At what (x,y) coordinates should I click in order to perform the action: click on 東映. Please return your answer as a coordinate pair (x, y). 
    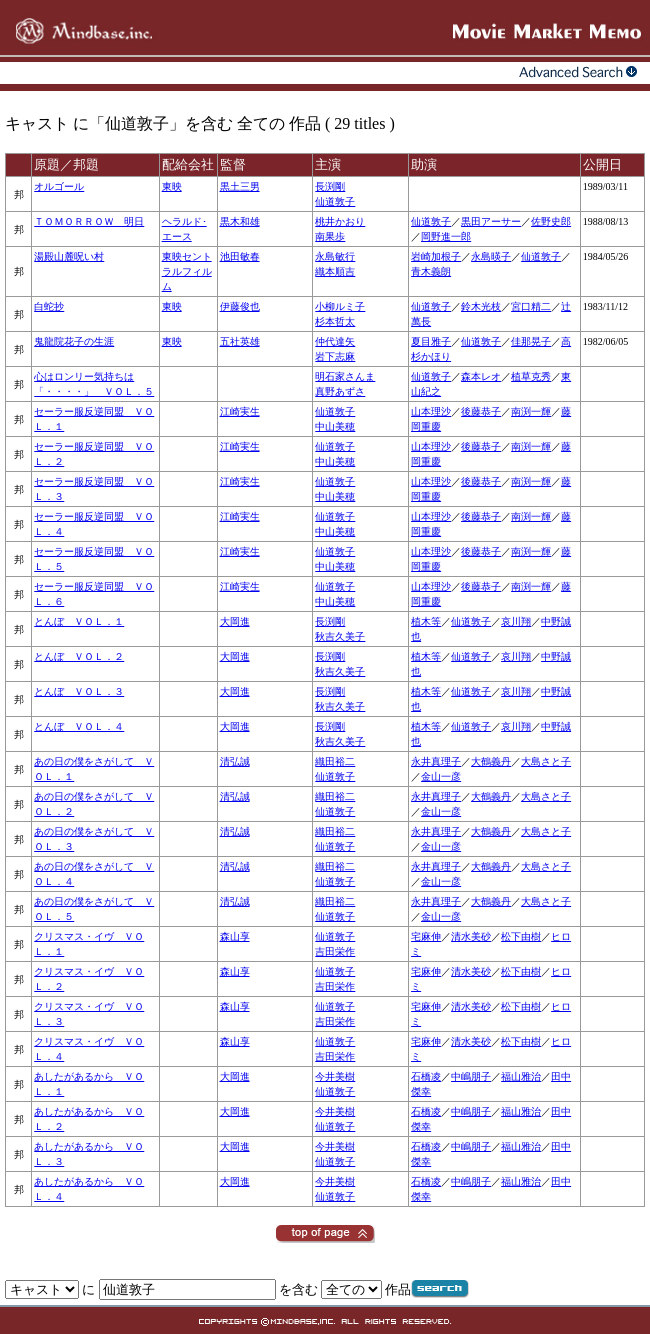
    Looking at the image, I should click on (172, 186).